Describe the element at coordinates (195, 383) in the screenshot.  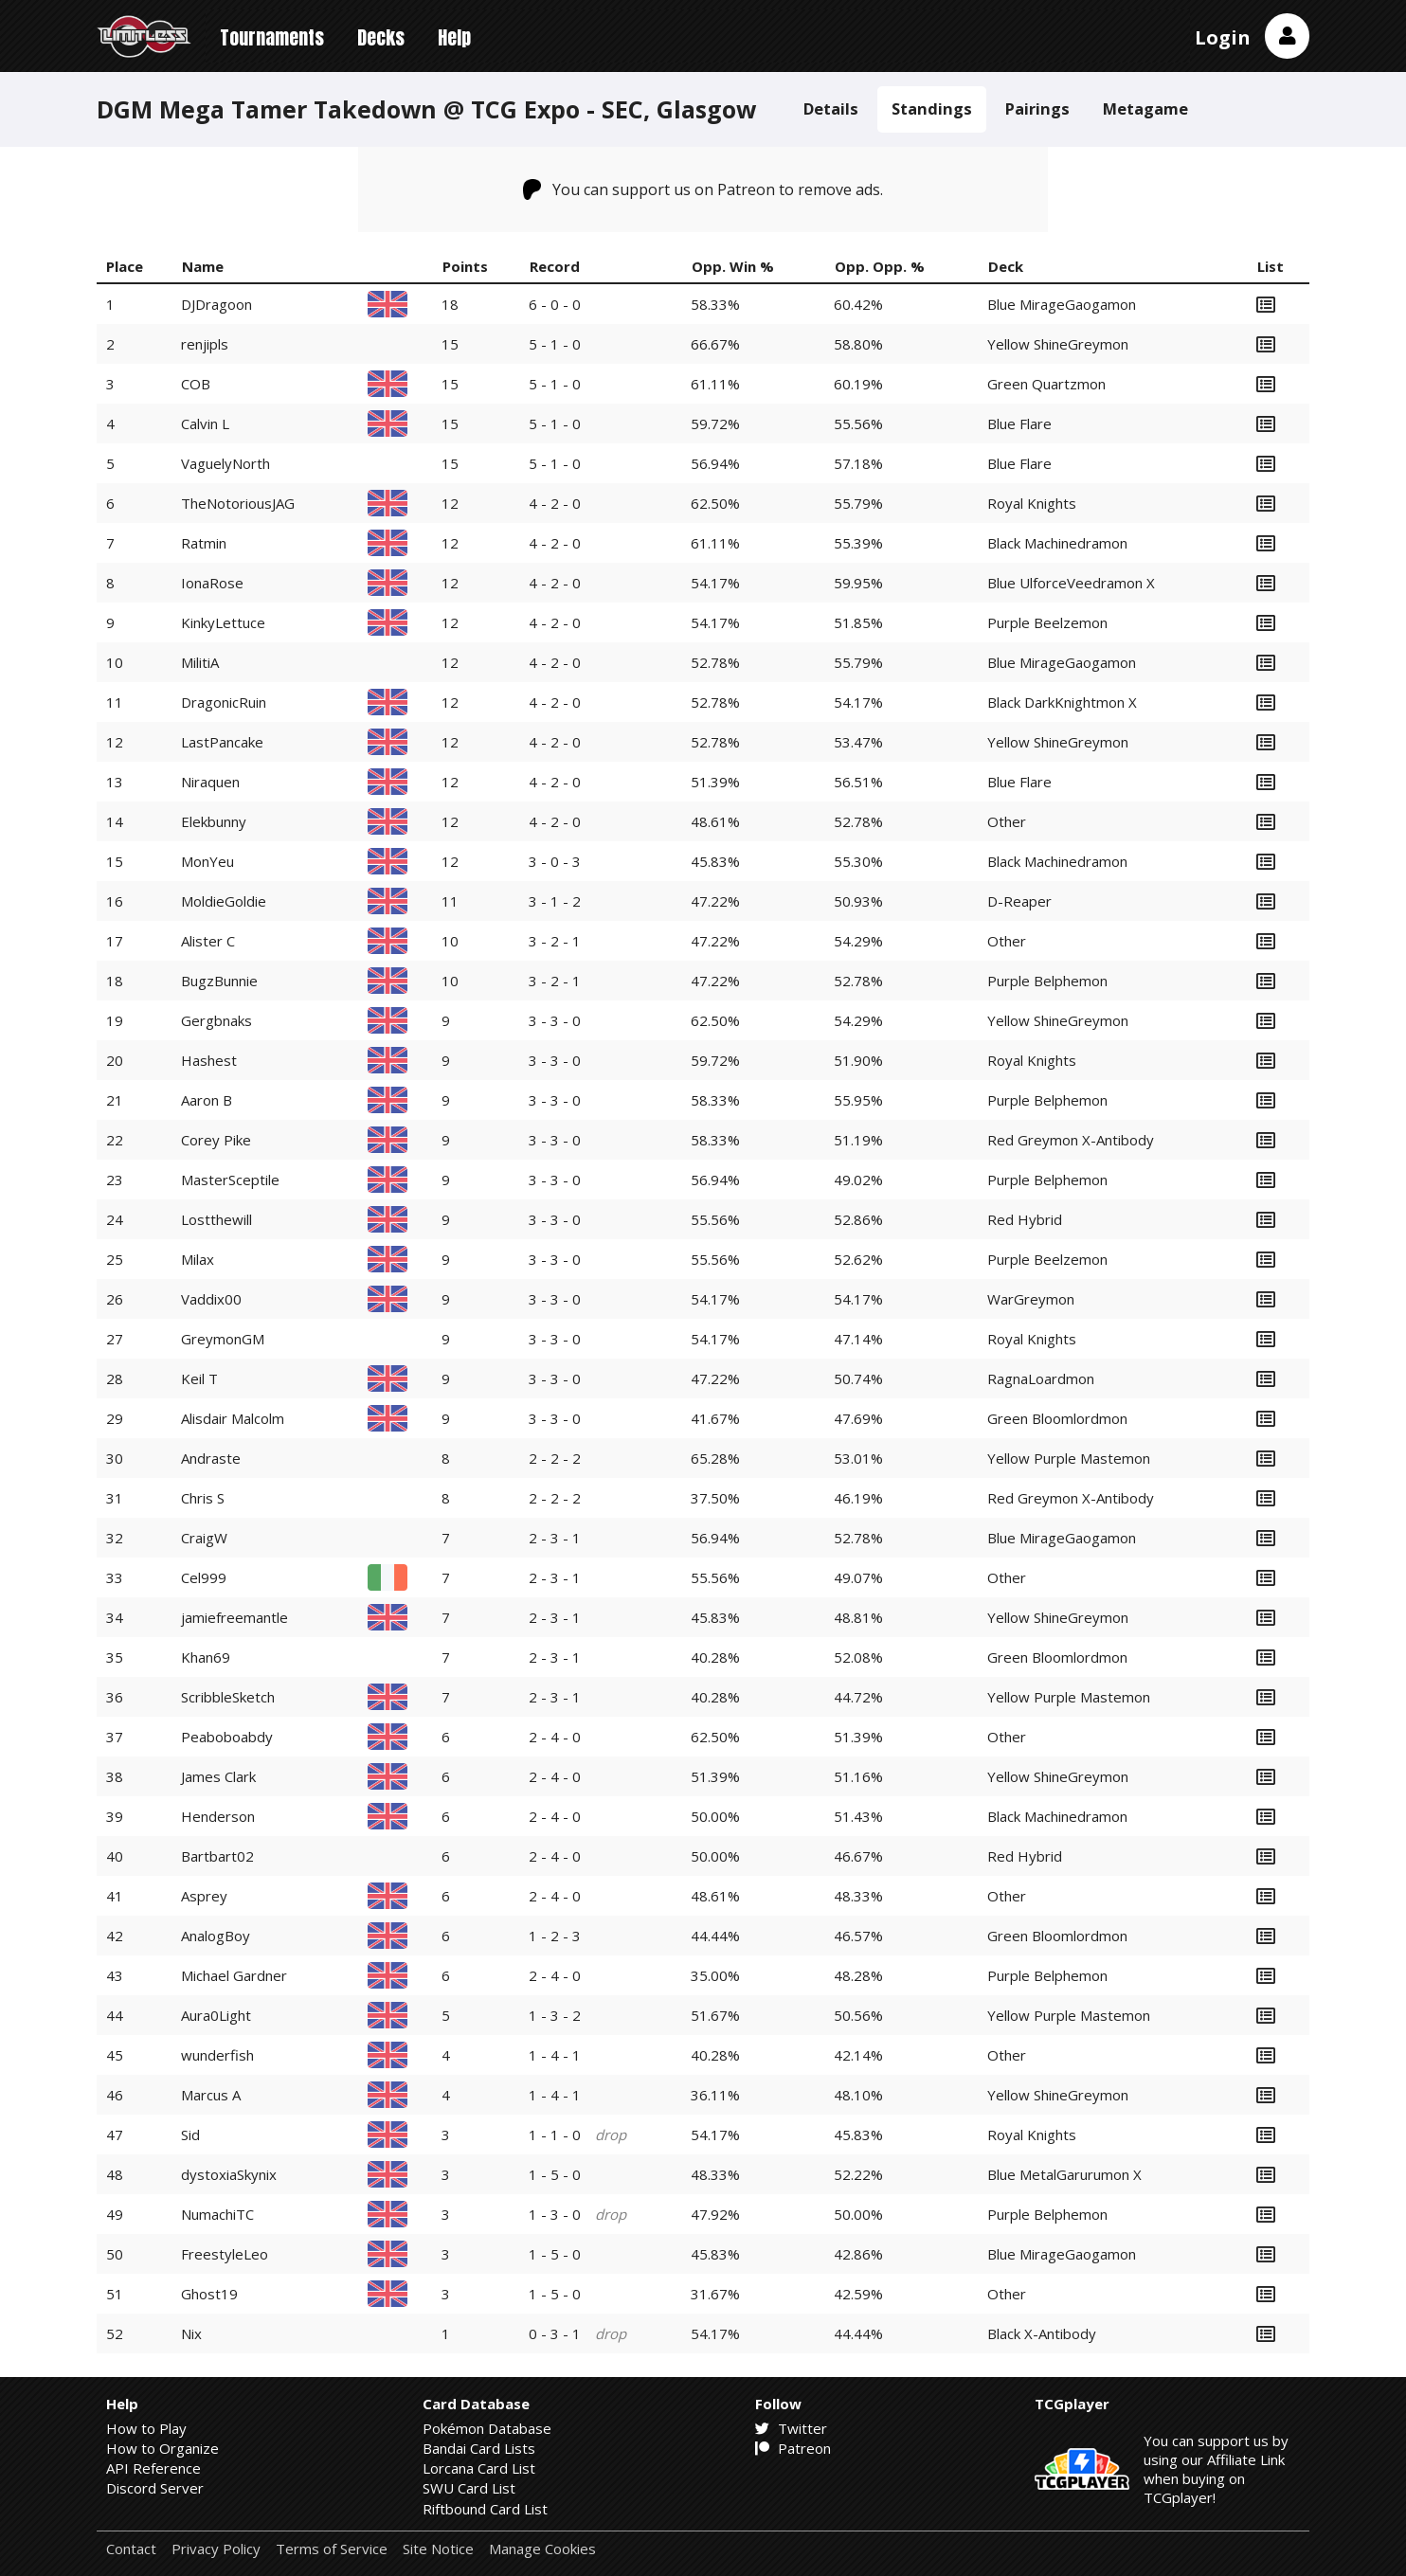
I see `COB` at that location.